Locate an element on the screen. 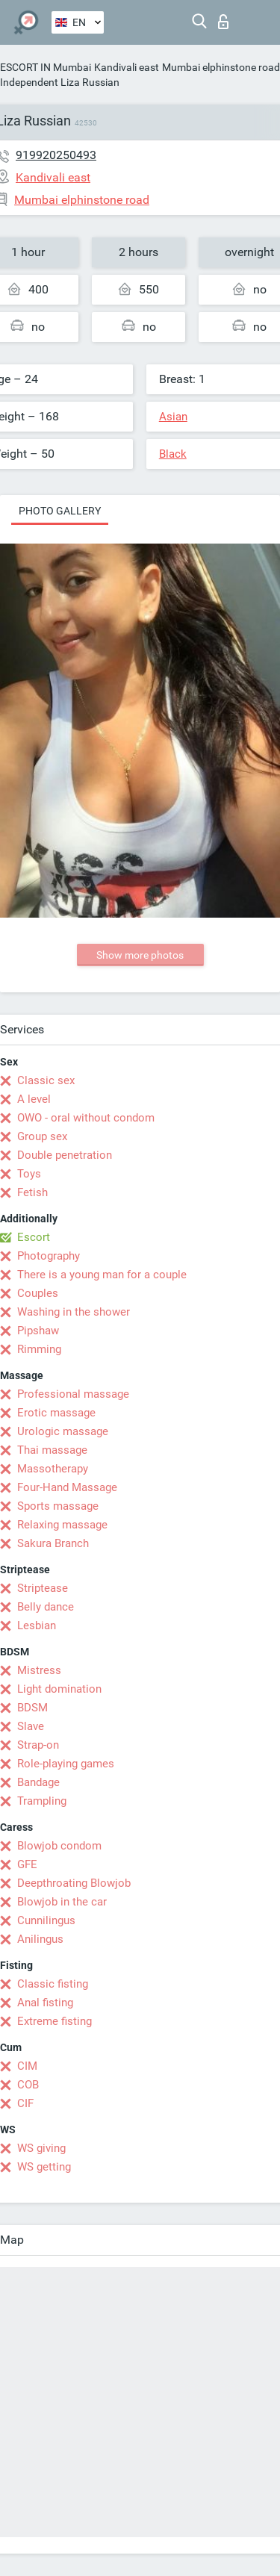 This screenshot has width=280, height=2576. ESCORT IN Mumbai is located at coordinates (45, 67).